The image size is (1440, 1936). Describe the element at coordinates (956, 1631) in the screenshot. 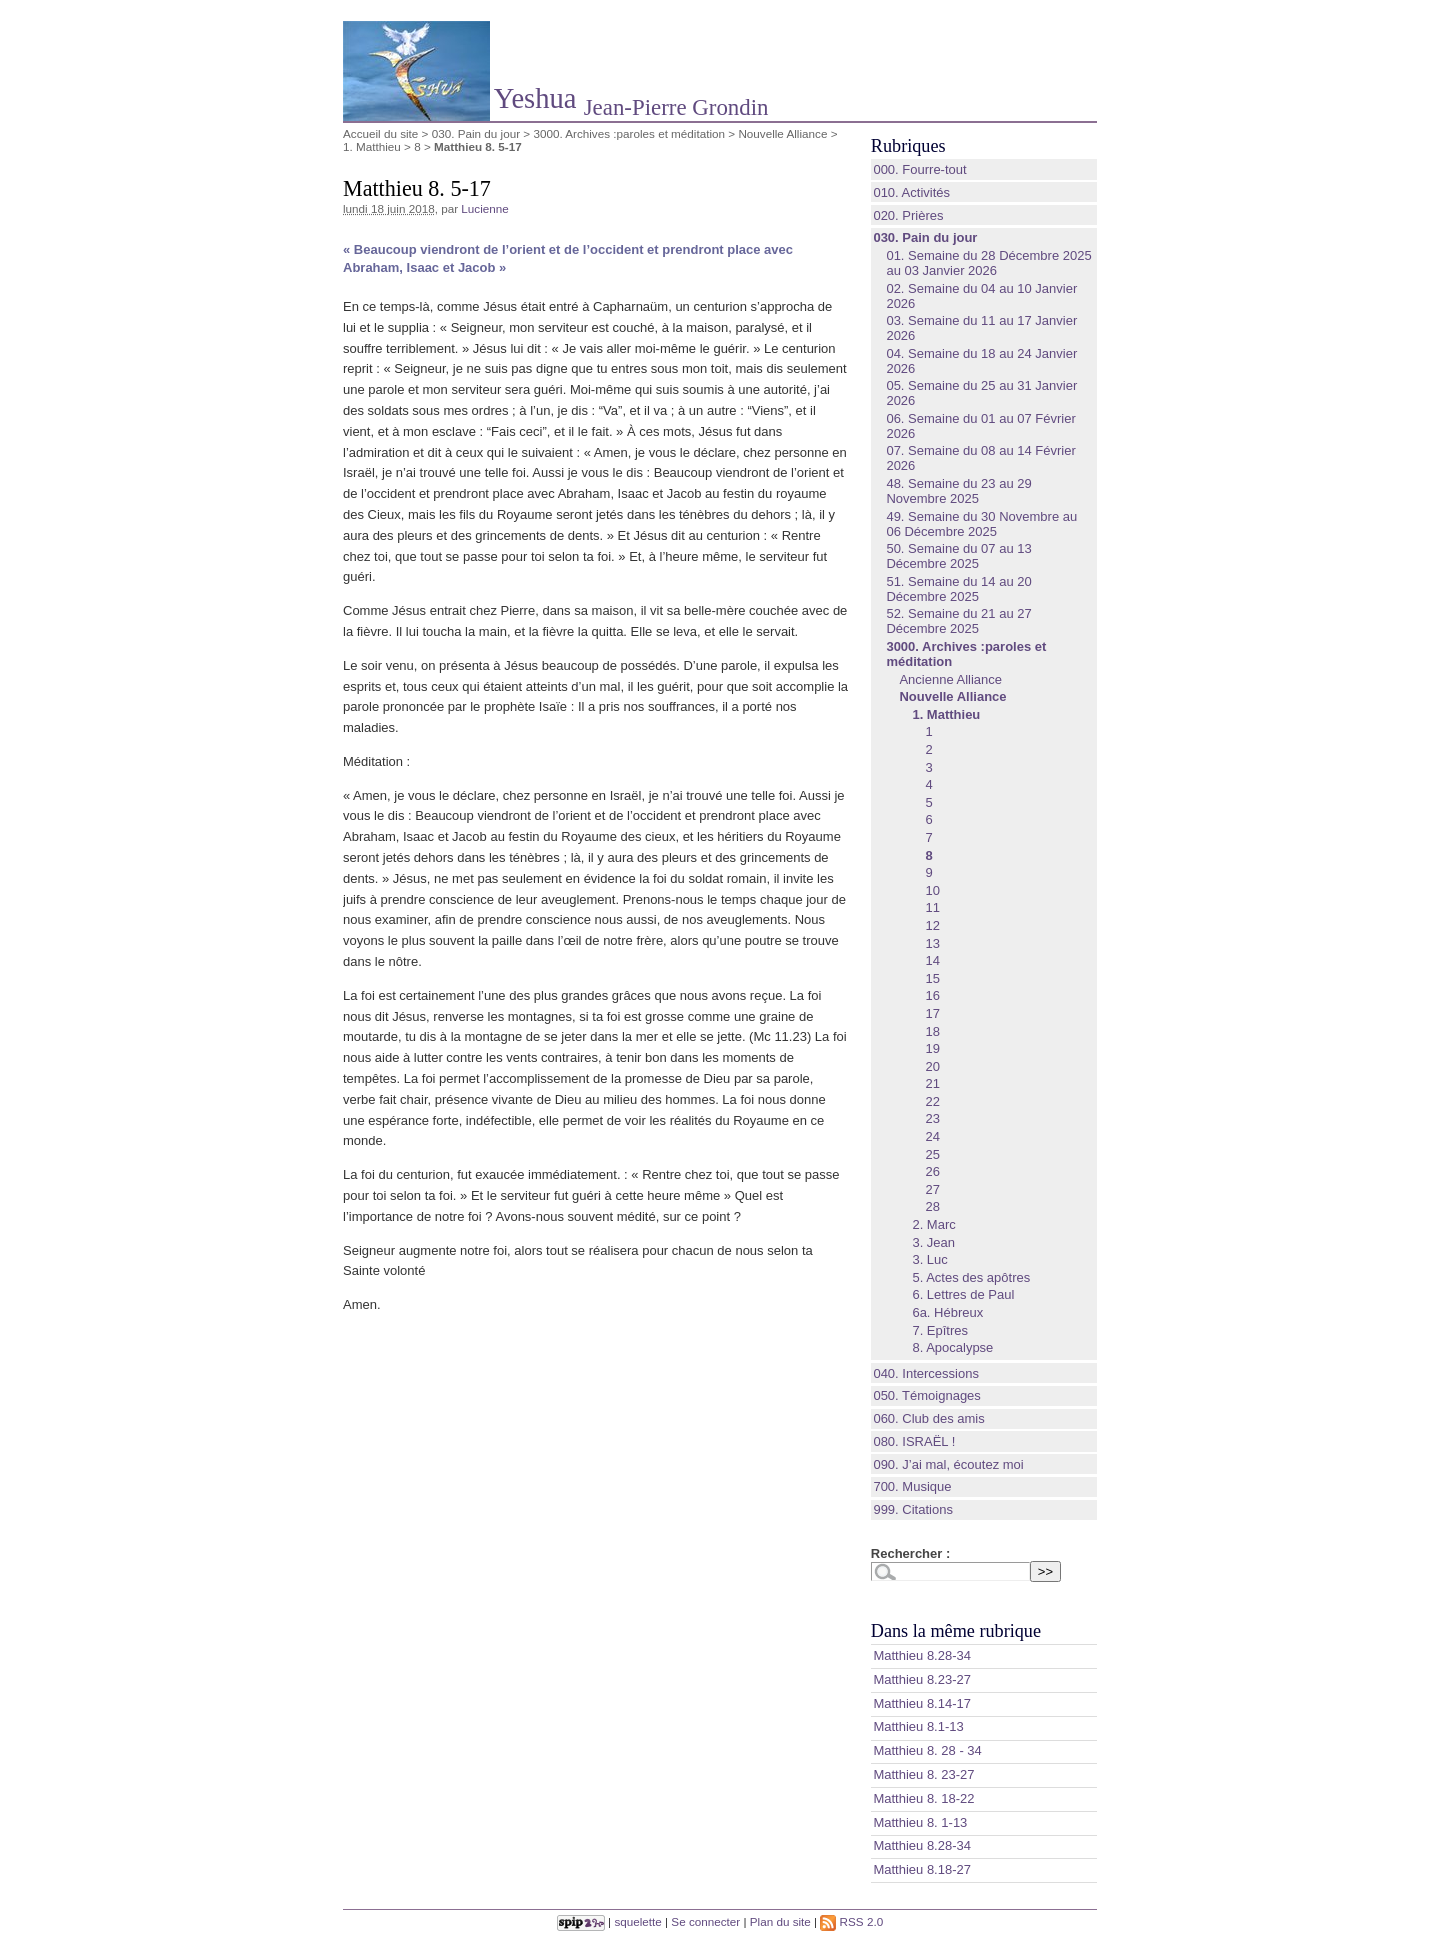

I see `Dans la même rubrique` at that location.